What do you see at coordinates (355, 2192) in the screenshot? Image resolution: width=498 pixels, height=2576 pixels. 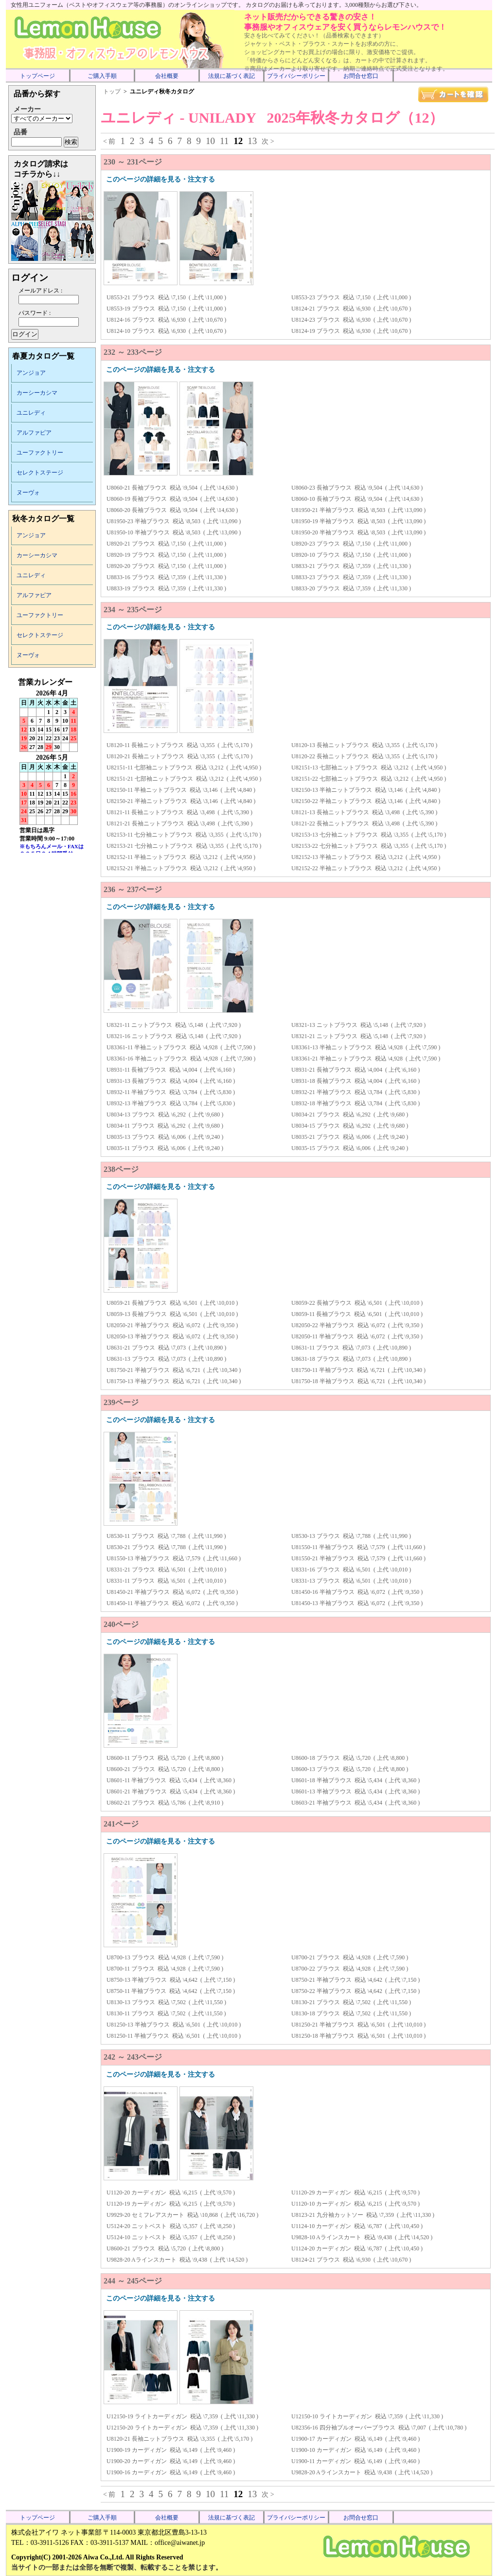 I see `U1120-29 カーディガン 税込 \6,215 ( 上代 \9,570 )` at bounding box center [355, 2192].